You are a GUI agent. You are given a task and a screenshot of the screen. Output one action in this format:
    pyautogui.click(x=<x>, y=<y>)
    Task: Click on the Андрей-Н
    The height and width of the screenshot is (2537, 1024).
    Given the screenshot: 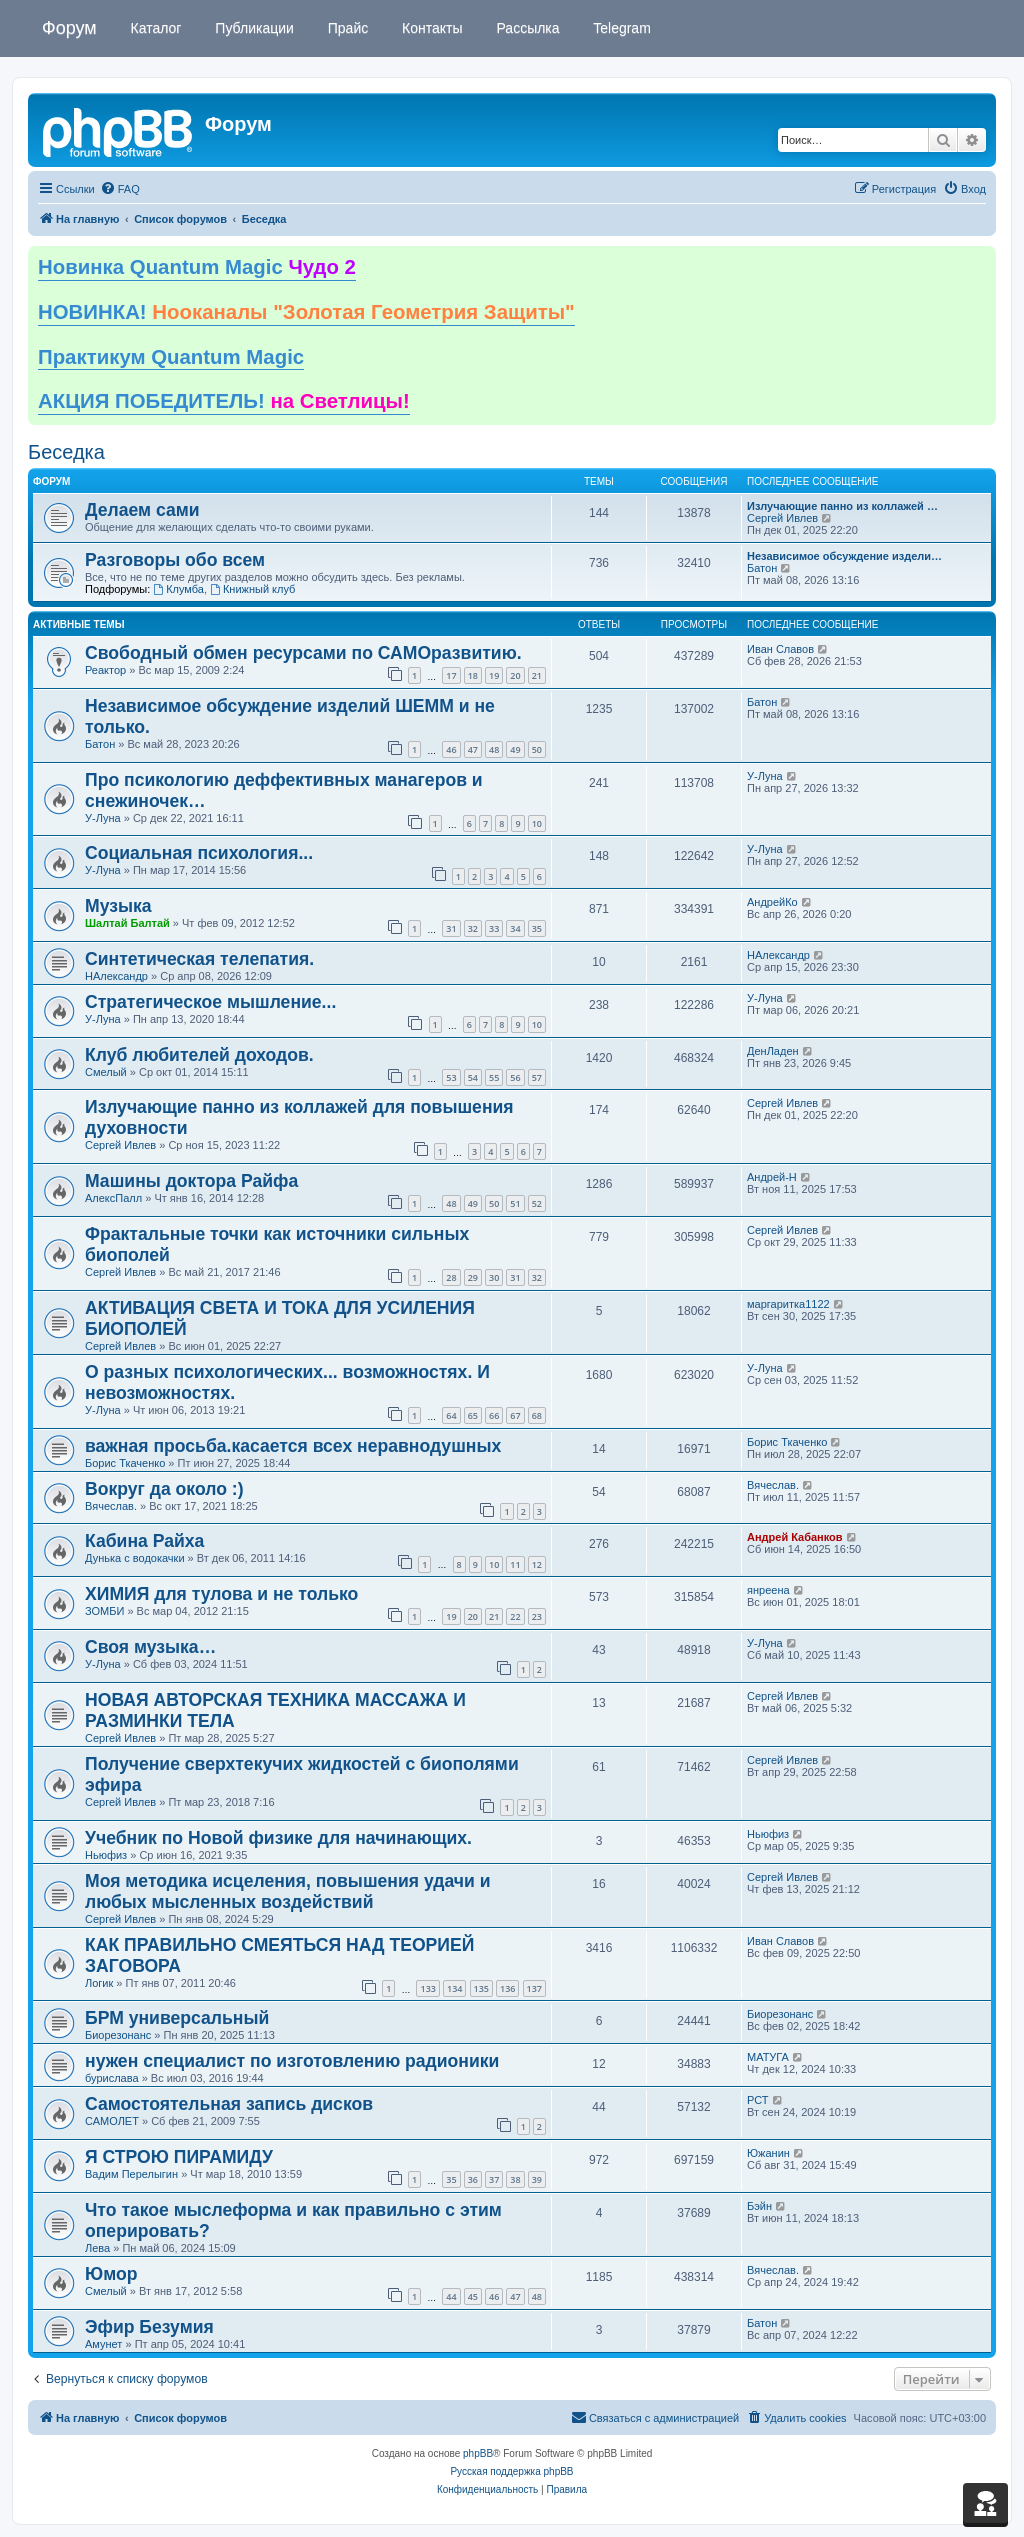 What is the action you would take?
    pyautogui.click(x=772, y=1177)
    